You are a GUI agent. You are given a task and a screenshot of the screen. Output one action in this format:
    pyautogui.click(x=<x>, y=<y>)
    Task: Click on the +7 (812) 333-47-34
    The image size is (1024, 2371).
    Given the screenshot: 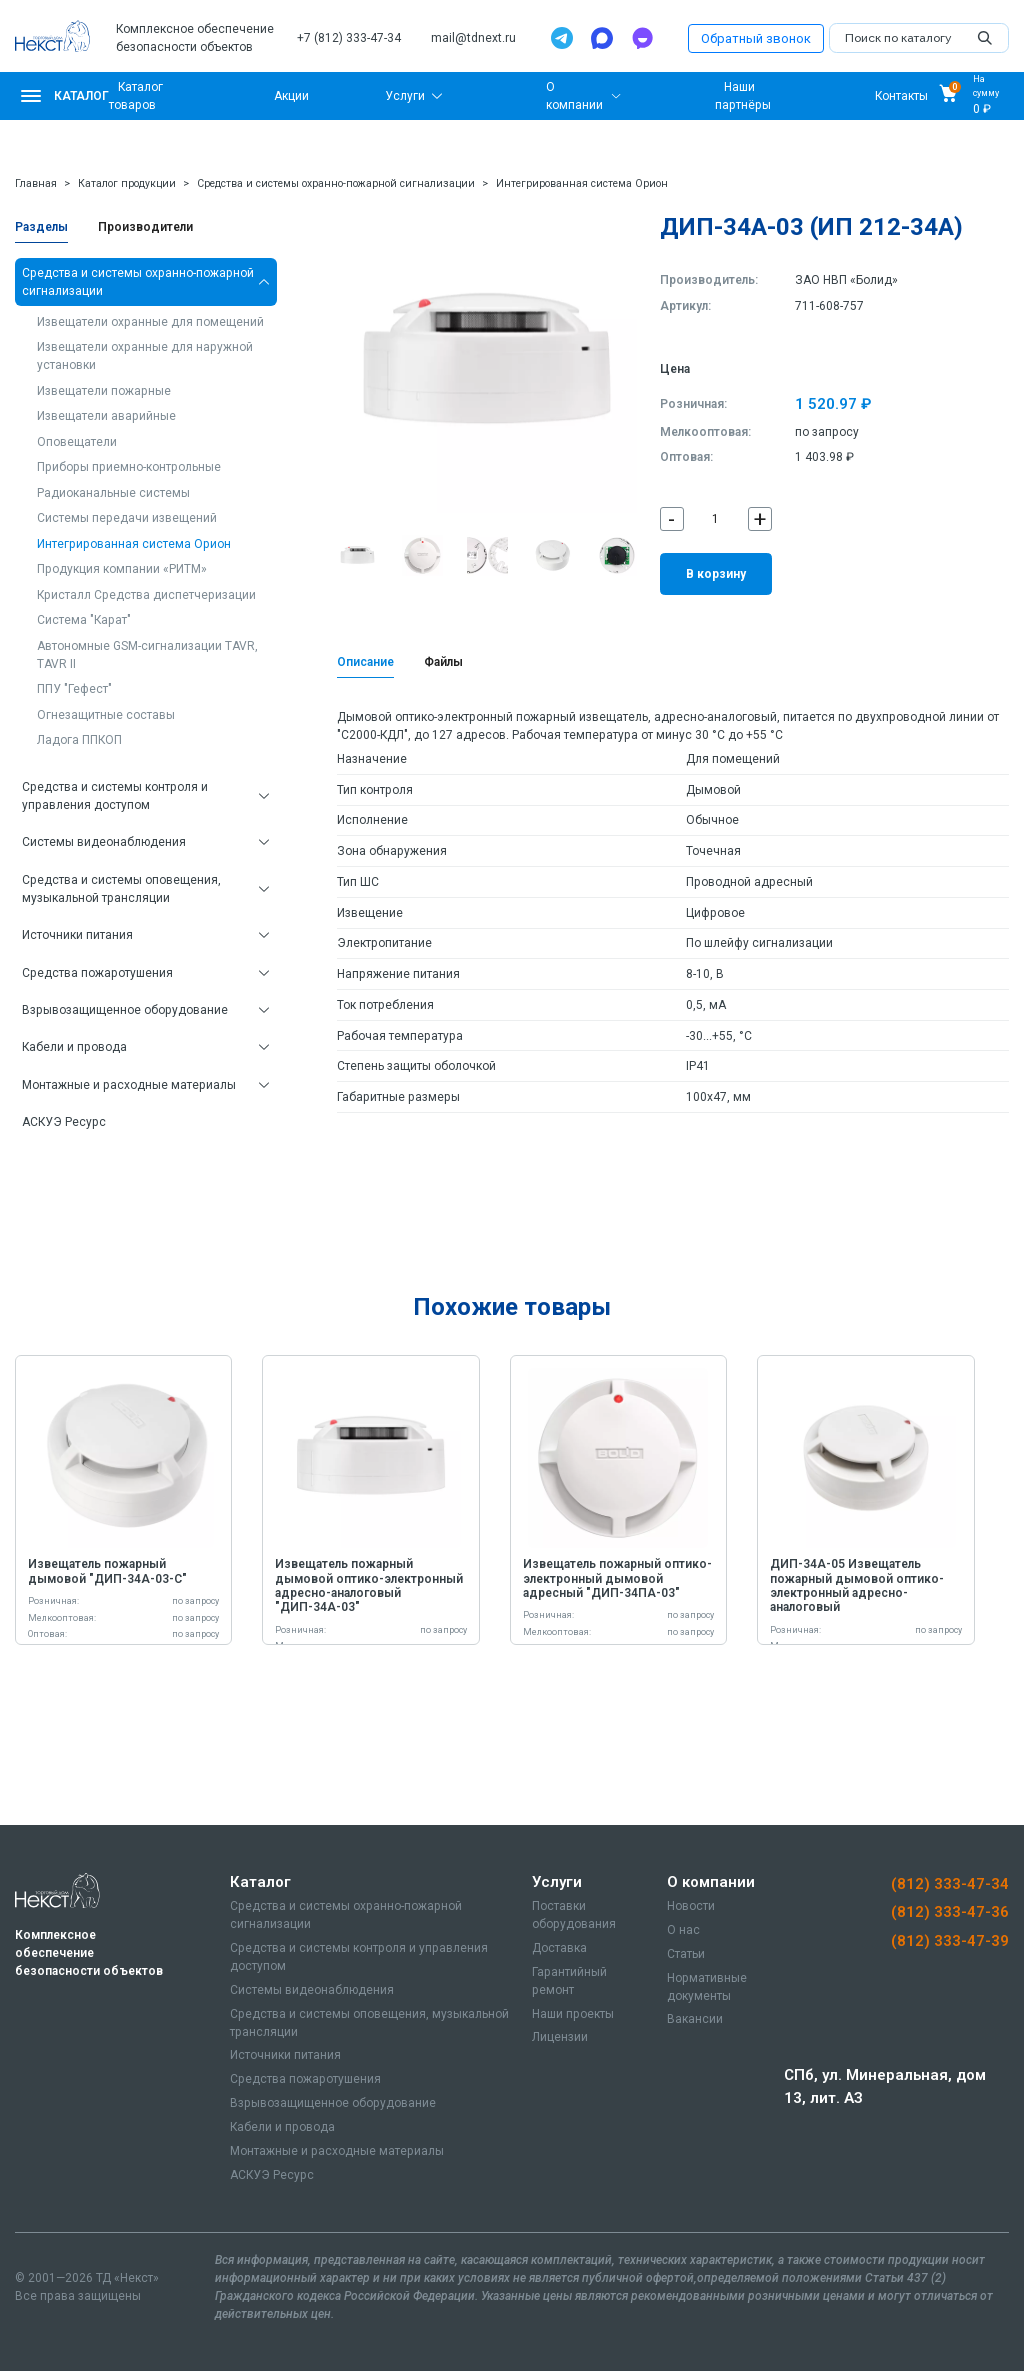 What is the action you would take?
    pyautogui.click(x=349, y=38)
    